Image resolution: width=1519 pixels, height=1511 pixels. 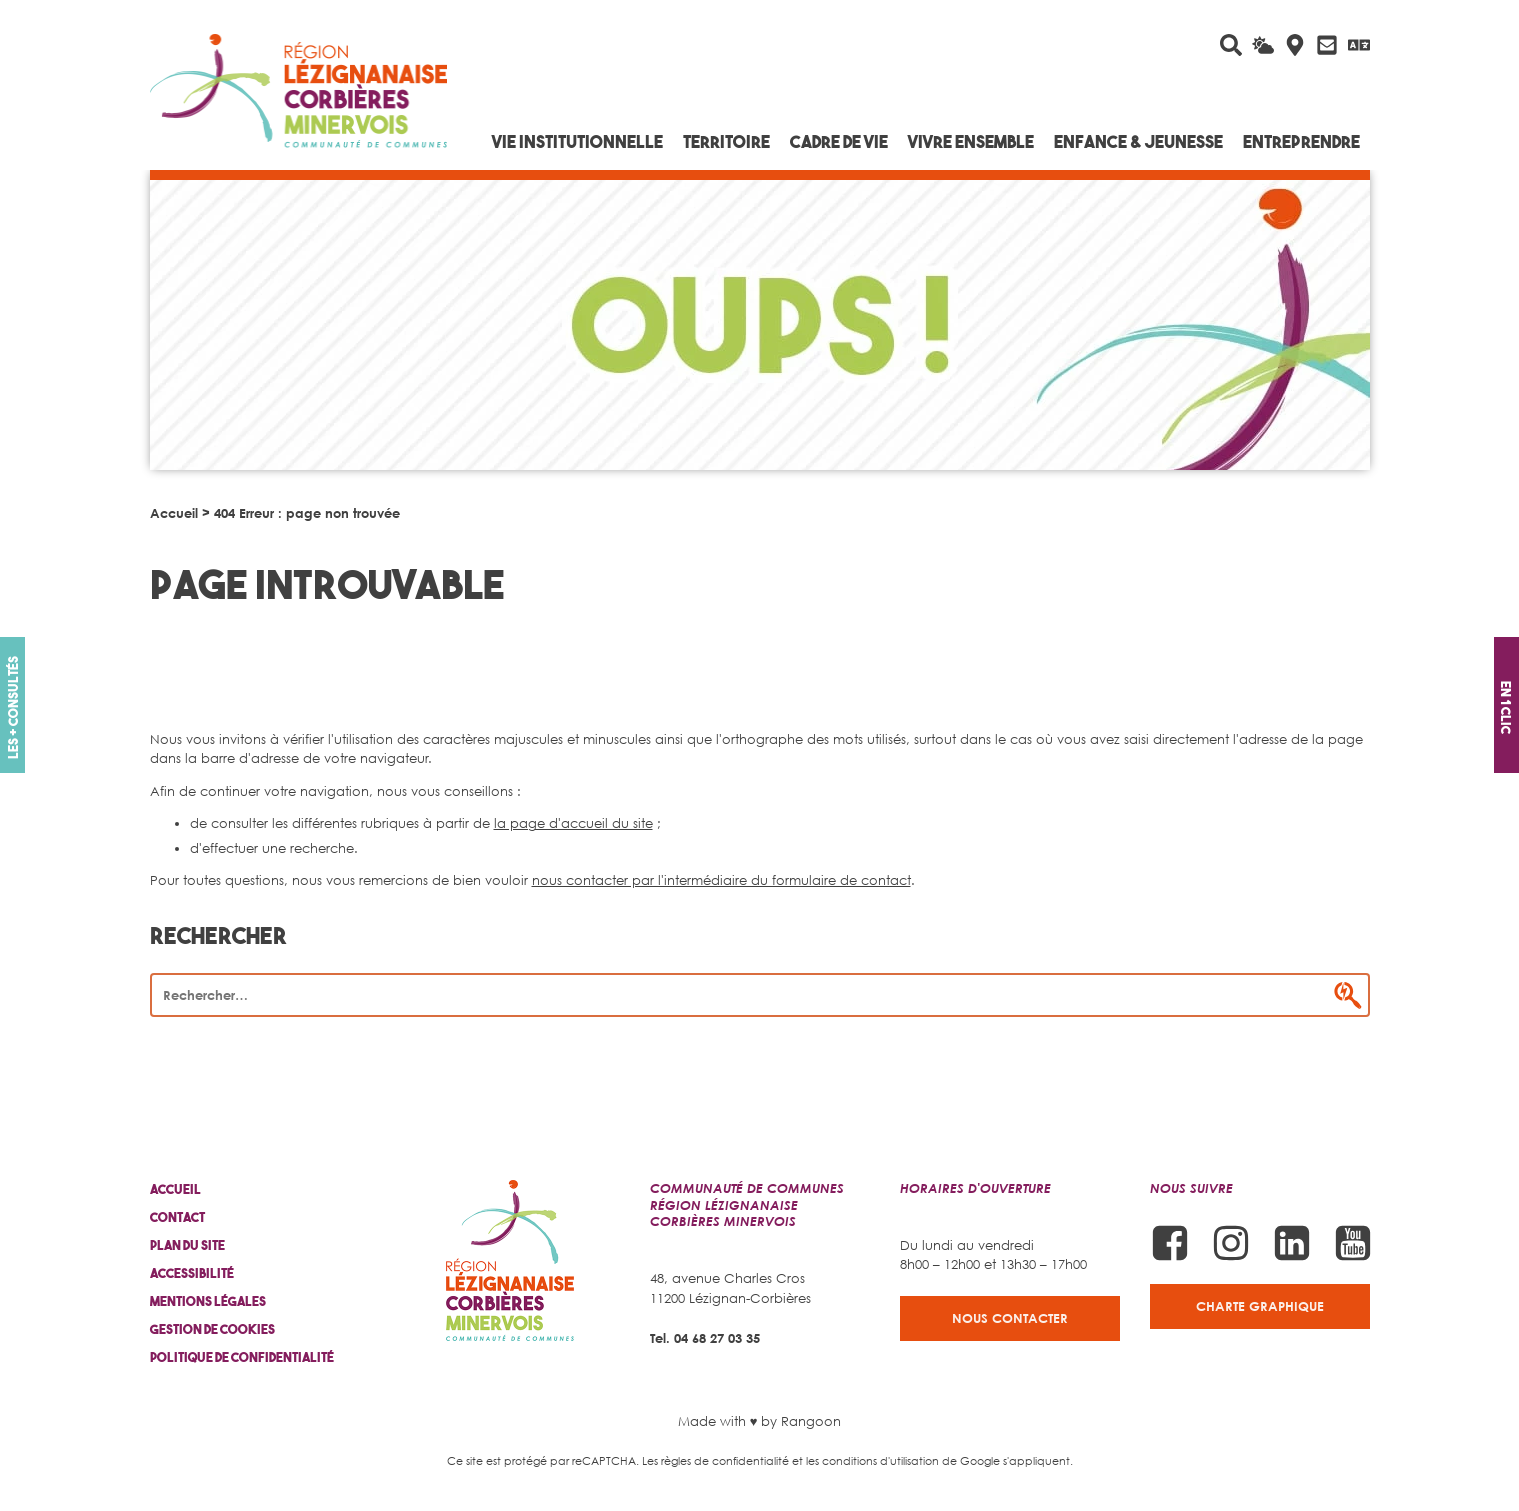 What do you see at coordinates (760, 1421) in the screenshot?
I see `Made with ♥ by Rangoon` at bounding box center [760, 1421].